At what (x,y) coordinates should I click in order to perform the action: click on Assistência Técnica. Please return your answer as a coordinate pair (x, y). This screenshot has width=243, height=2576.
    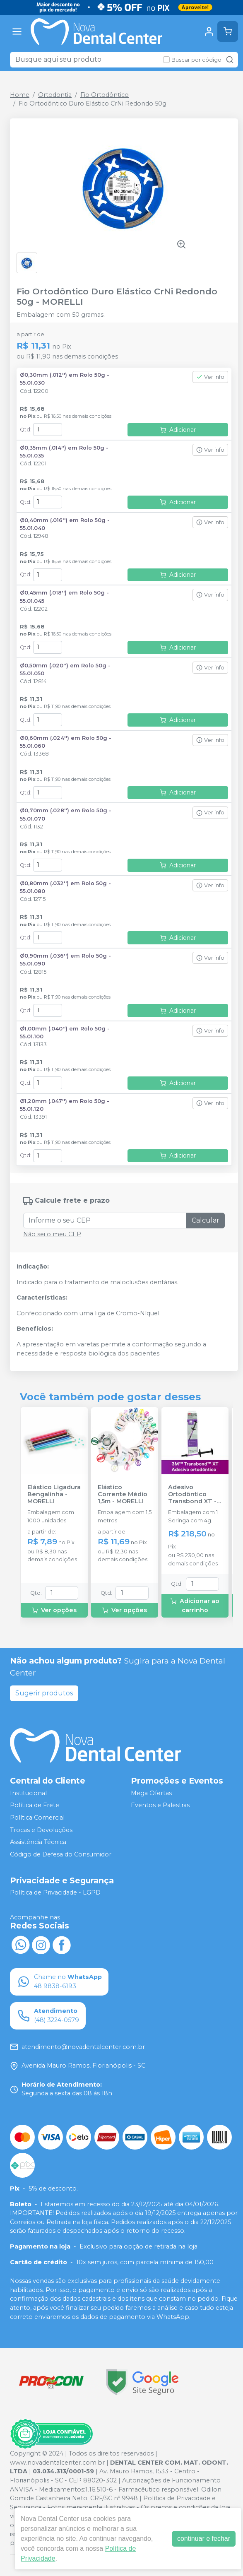
    Looking at the image, I should click on (38, 1842).